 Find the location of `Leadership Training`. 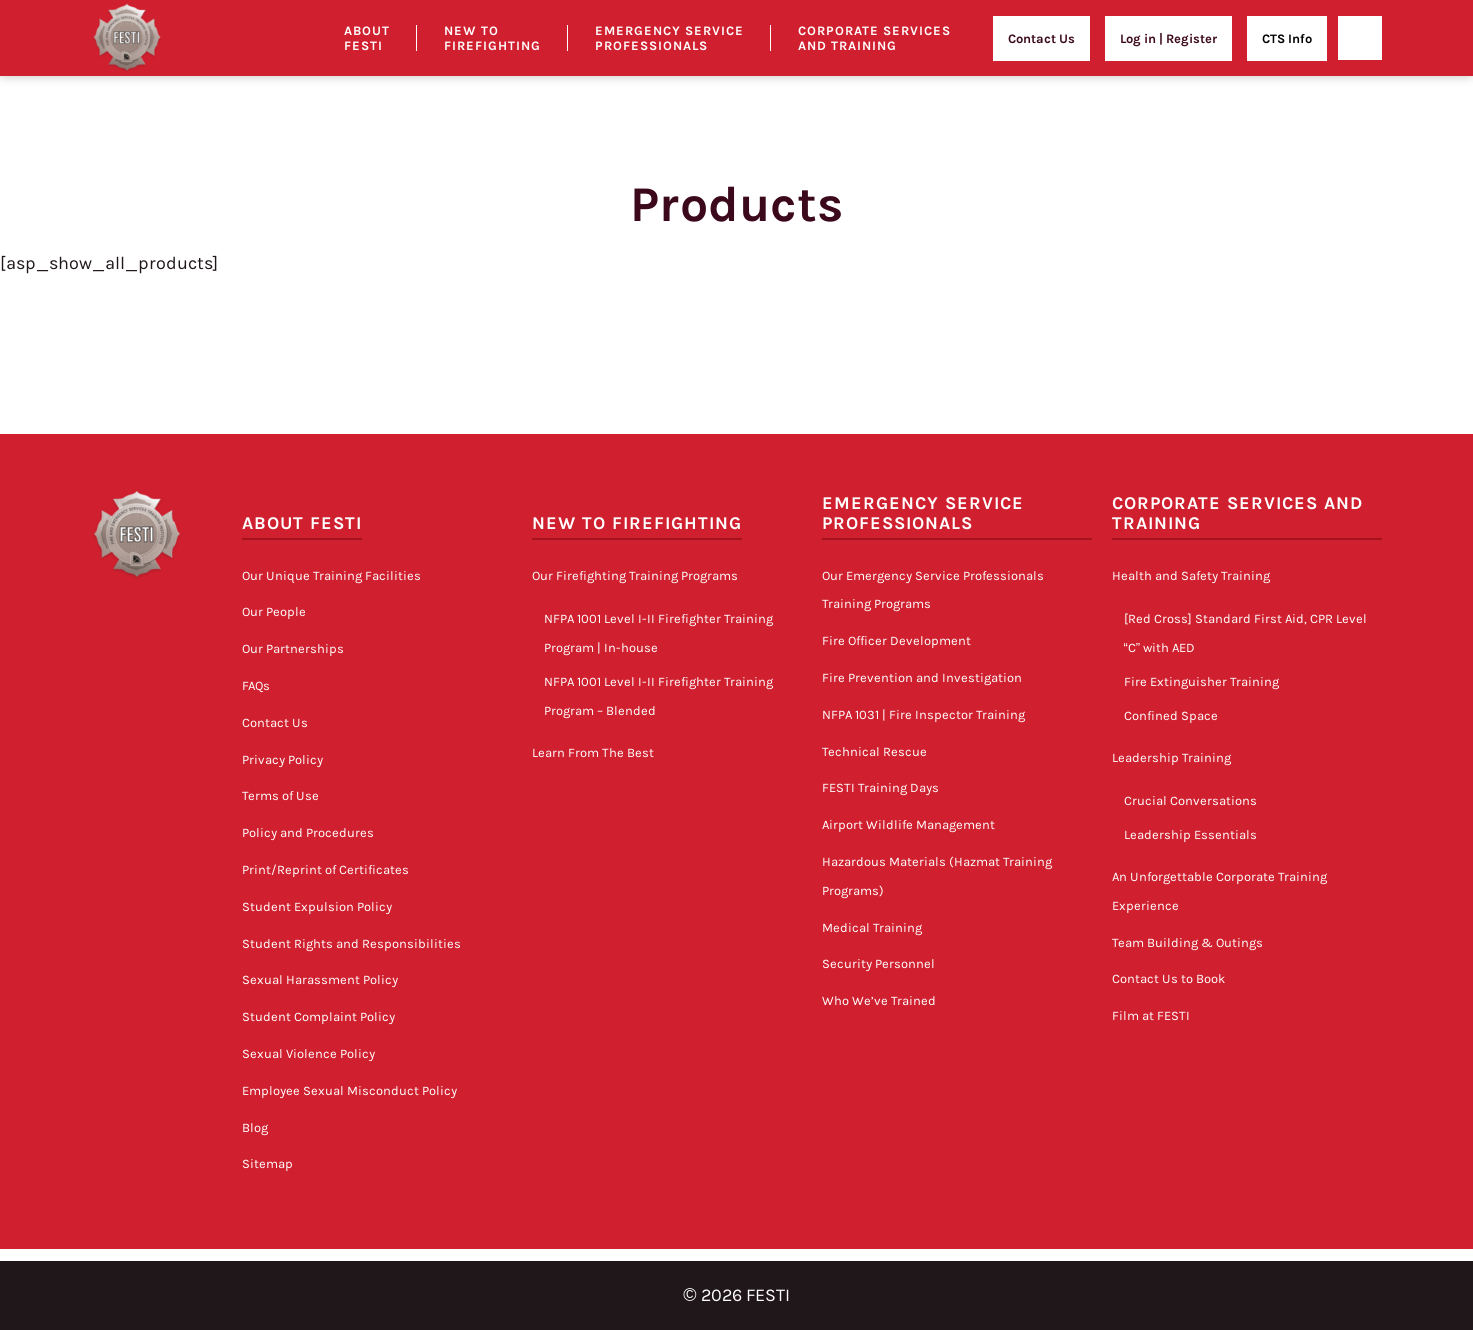

Leadership Training is located at coordinates (1171, 757).